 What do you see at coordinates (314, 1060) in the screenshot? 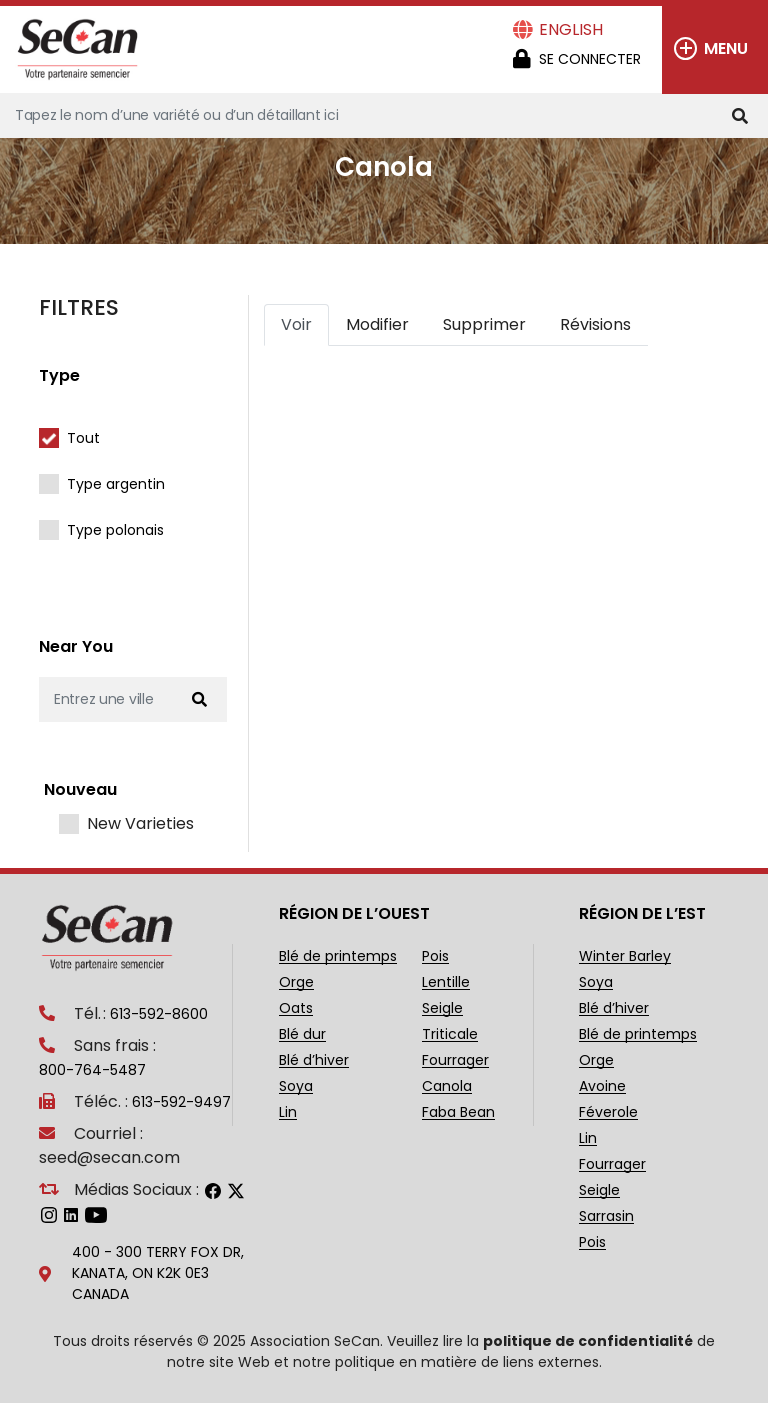
I see `Blé d’hiver` at bounding box center [314, 1060].